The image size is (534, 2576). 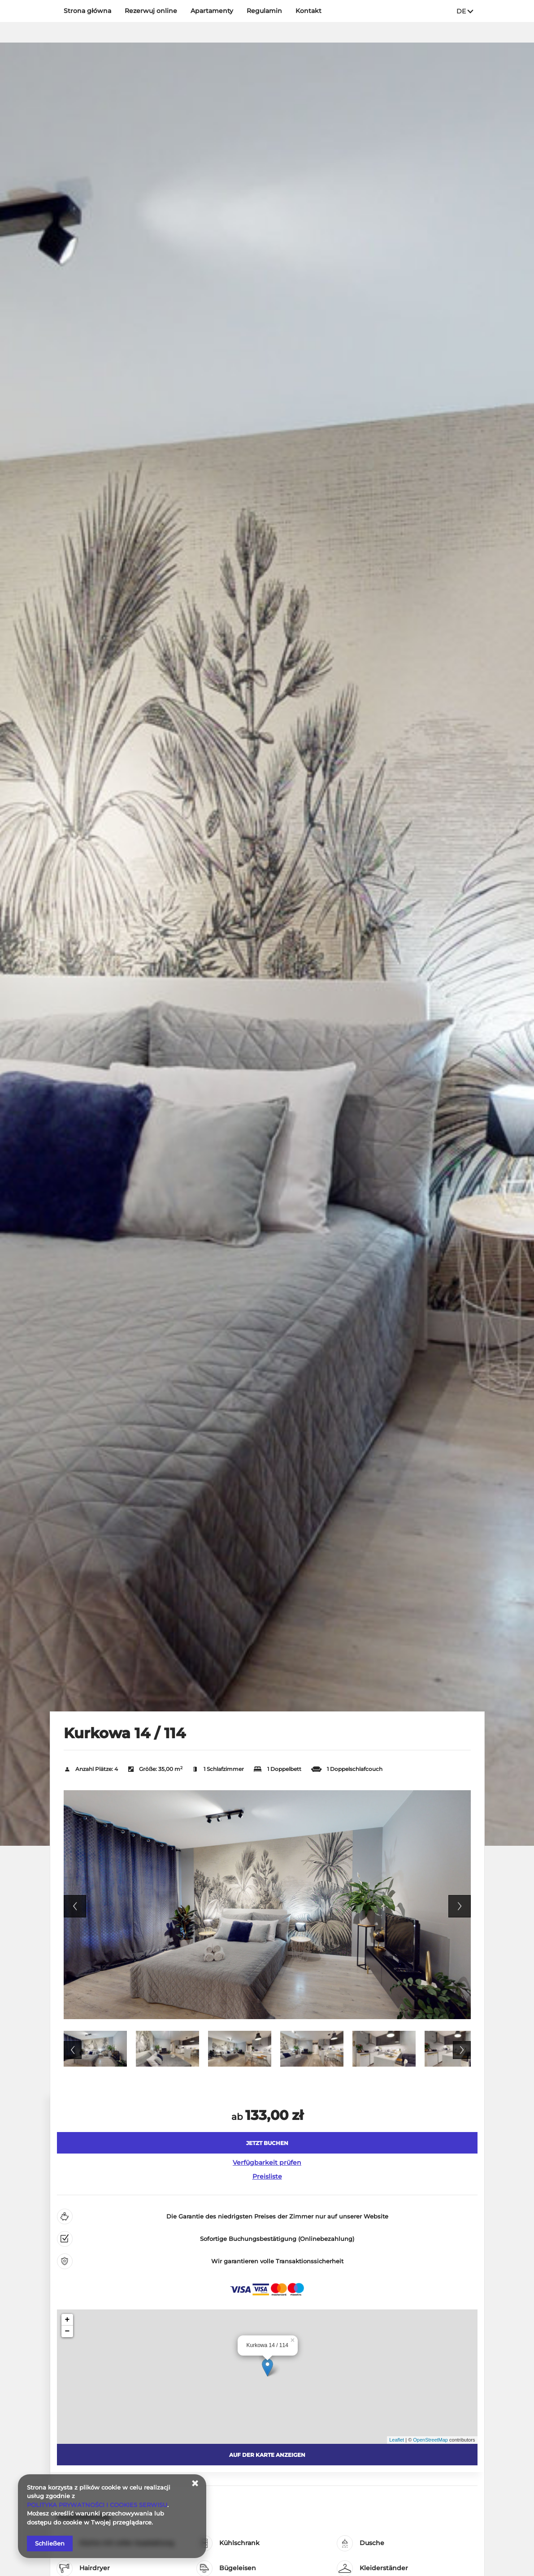 I want to click on − [button], so click(x=67, y=2331).